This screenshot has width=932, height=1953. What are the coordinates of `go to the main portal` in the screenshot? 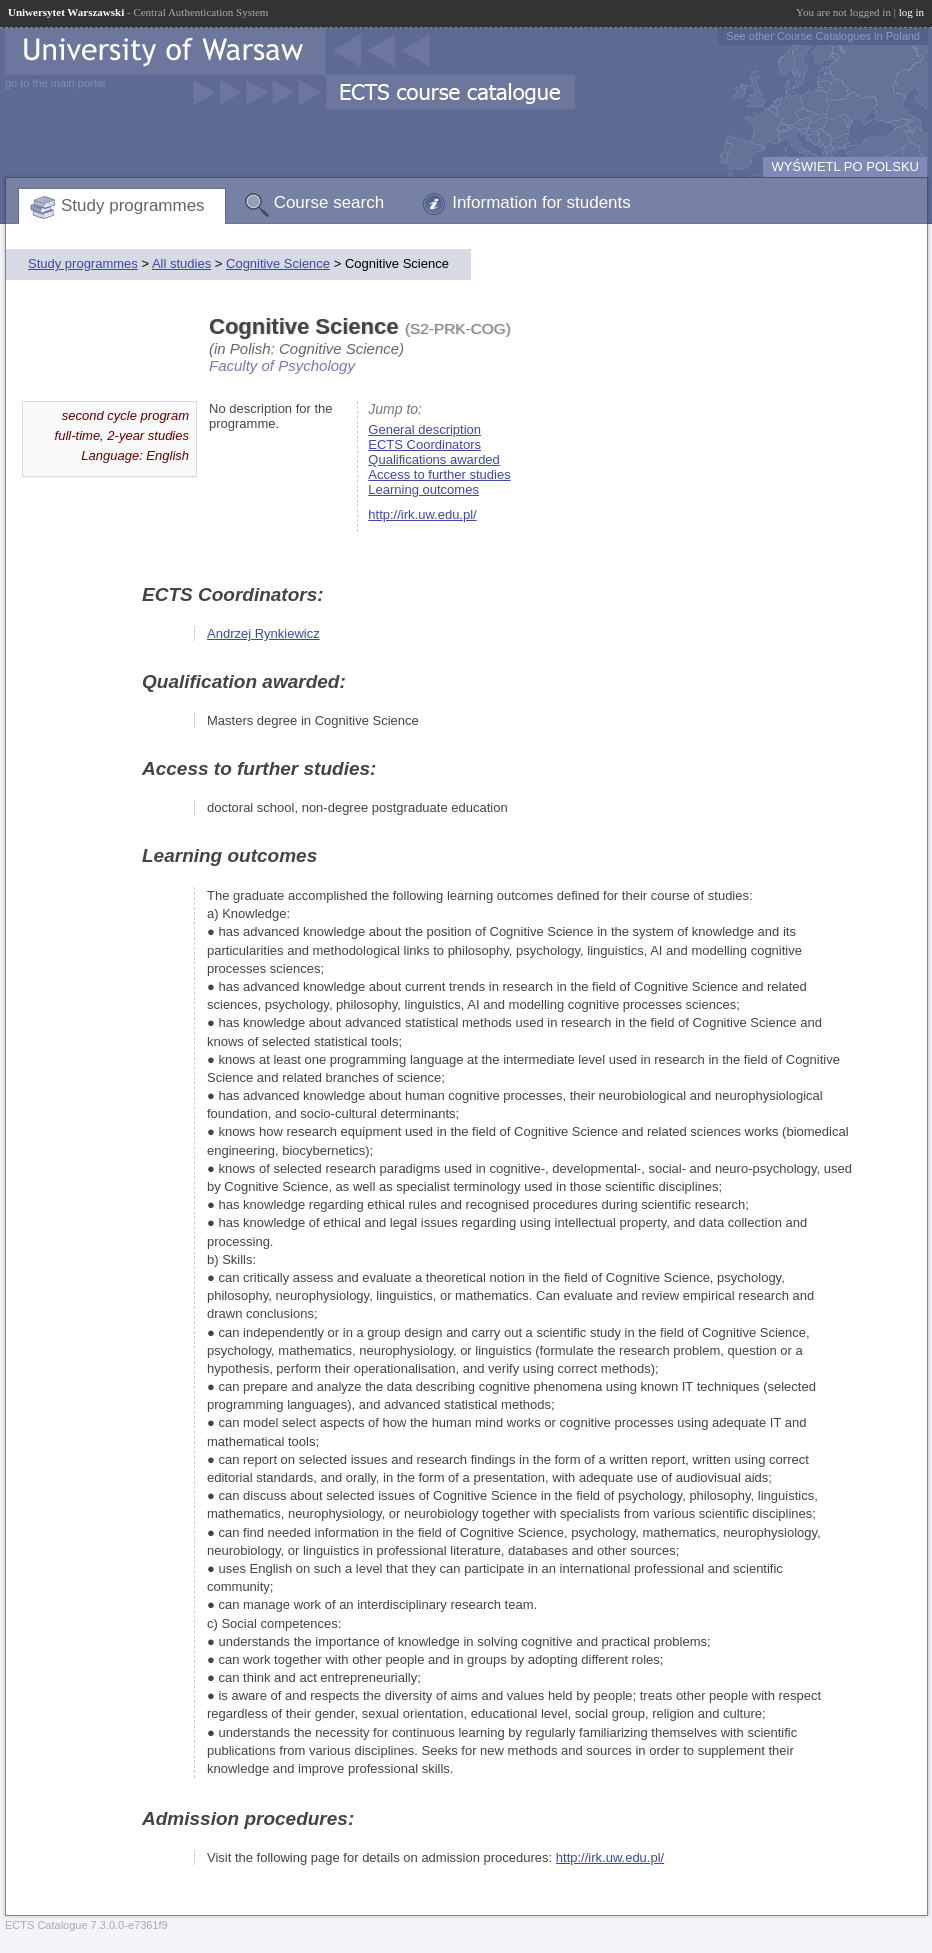 It's located at (55, 83).